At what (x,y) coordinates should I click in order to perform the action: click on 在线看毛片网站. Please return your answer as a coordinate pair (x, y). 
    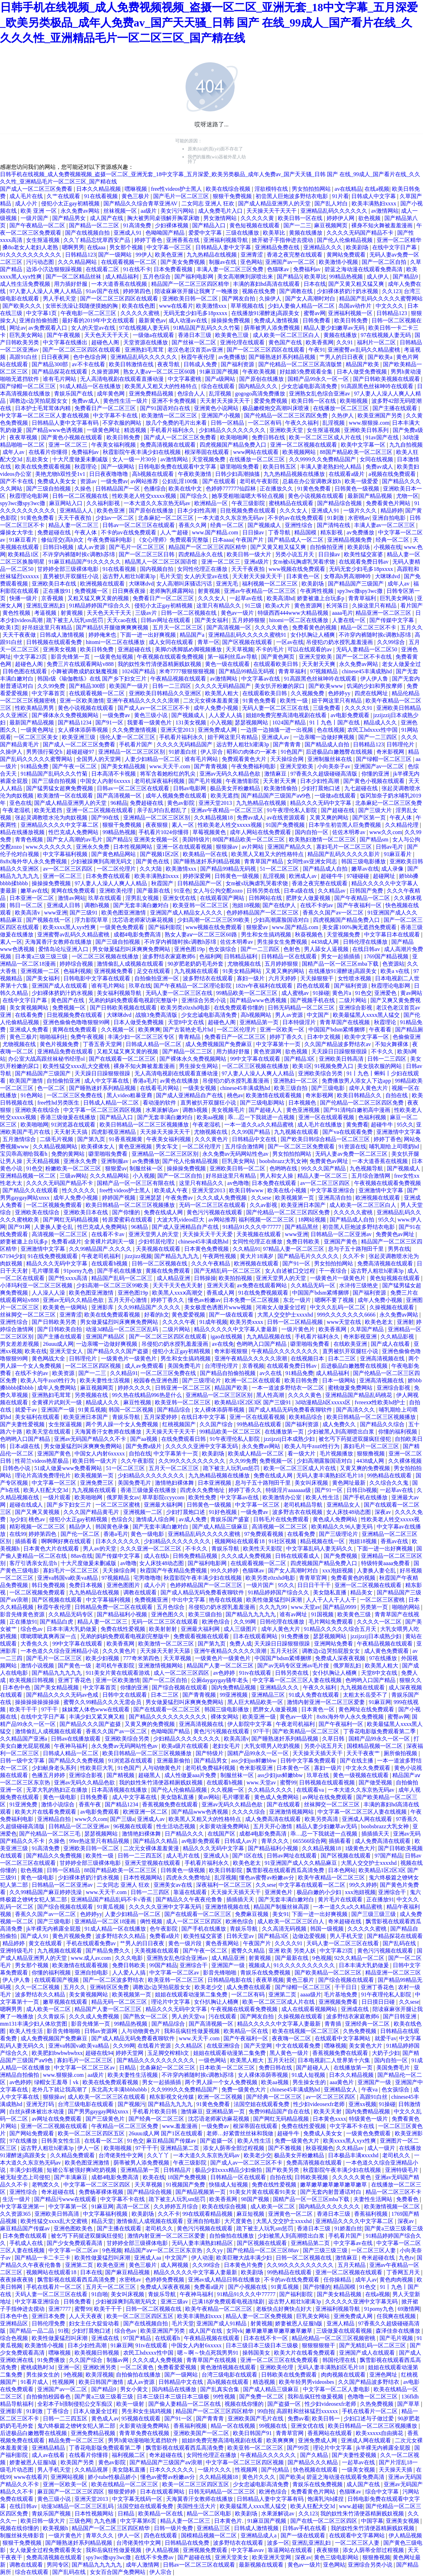
    Looking at the image, I should click on (160, 1088).